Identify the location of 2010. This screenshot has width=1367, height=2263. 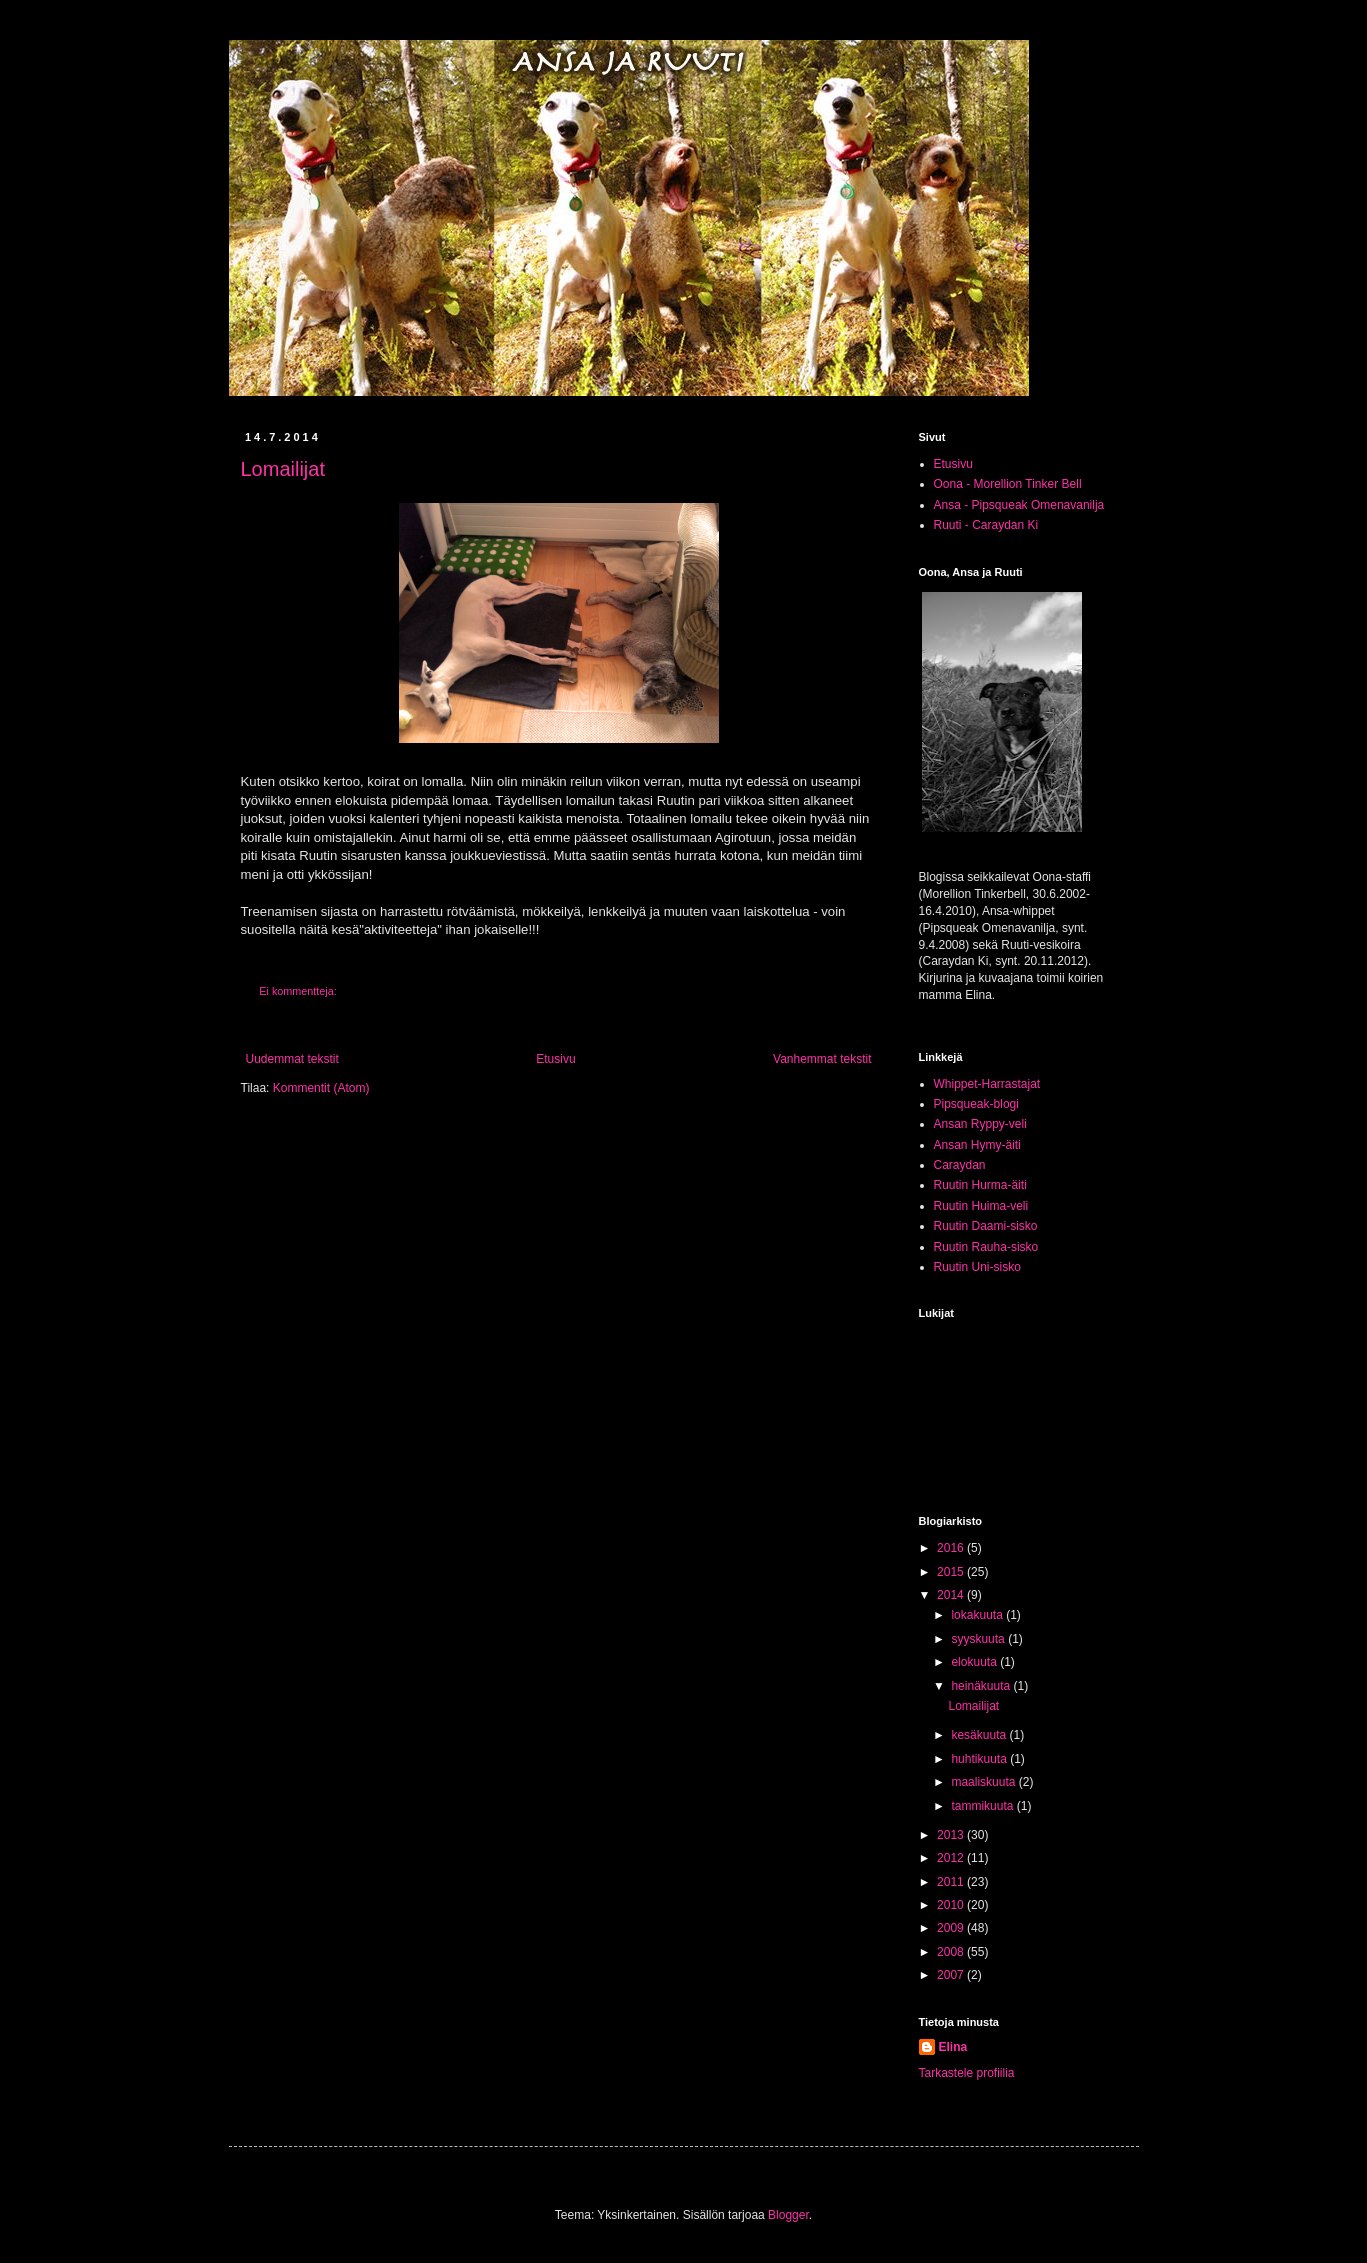
(952, 1905).